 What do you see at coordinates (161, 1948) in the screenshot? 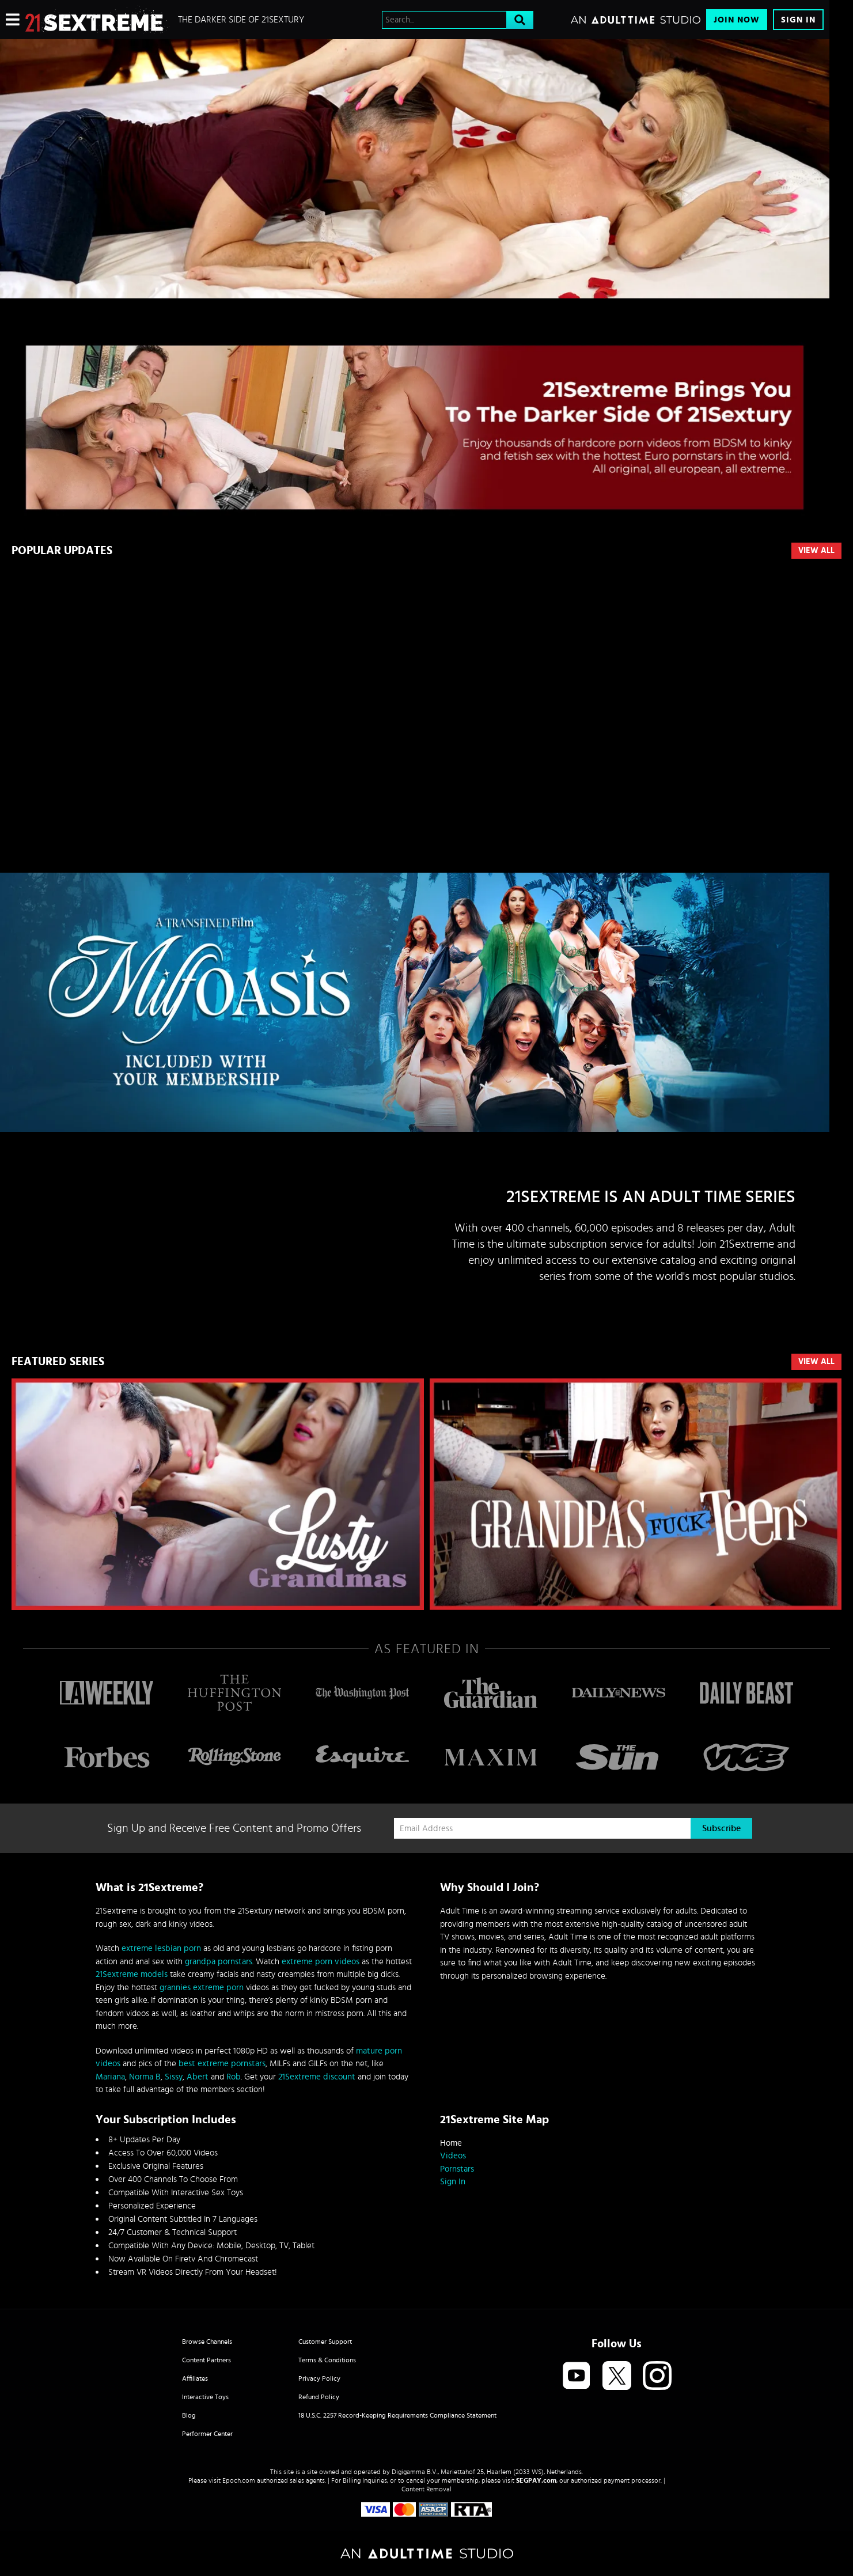
I see `extreme lesbian porn` at bounding box center [161, 1948].